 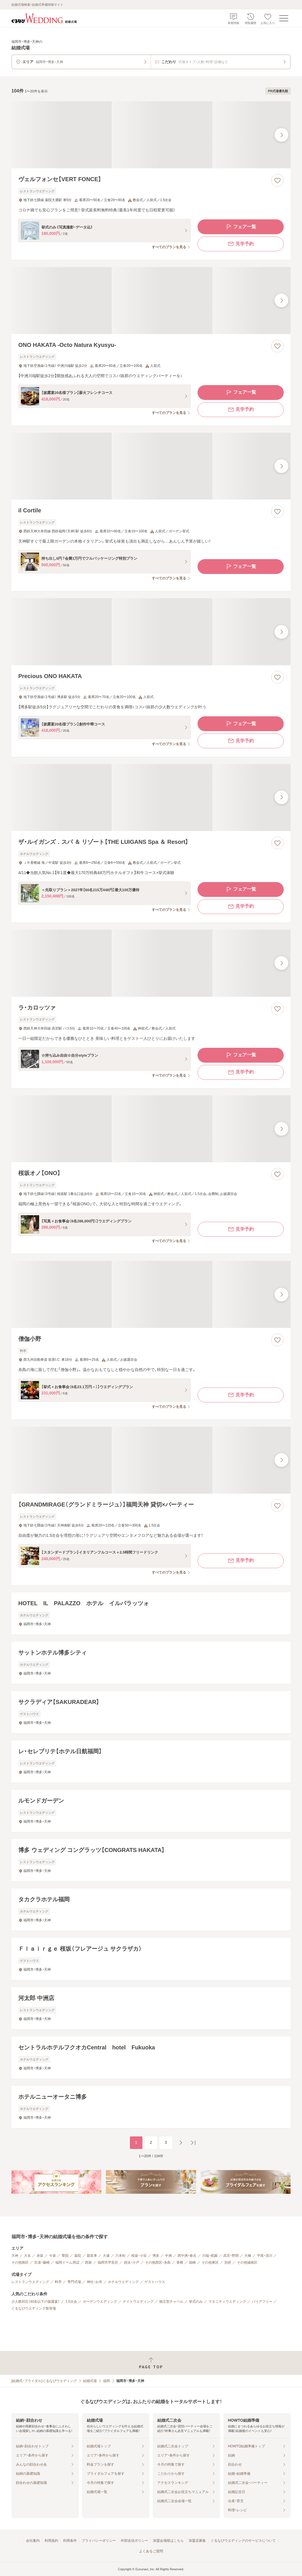 I want to click on 結婚式場, so click(x=90, y=2381).